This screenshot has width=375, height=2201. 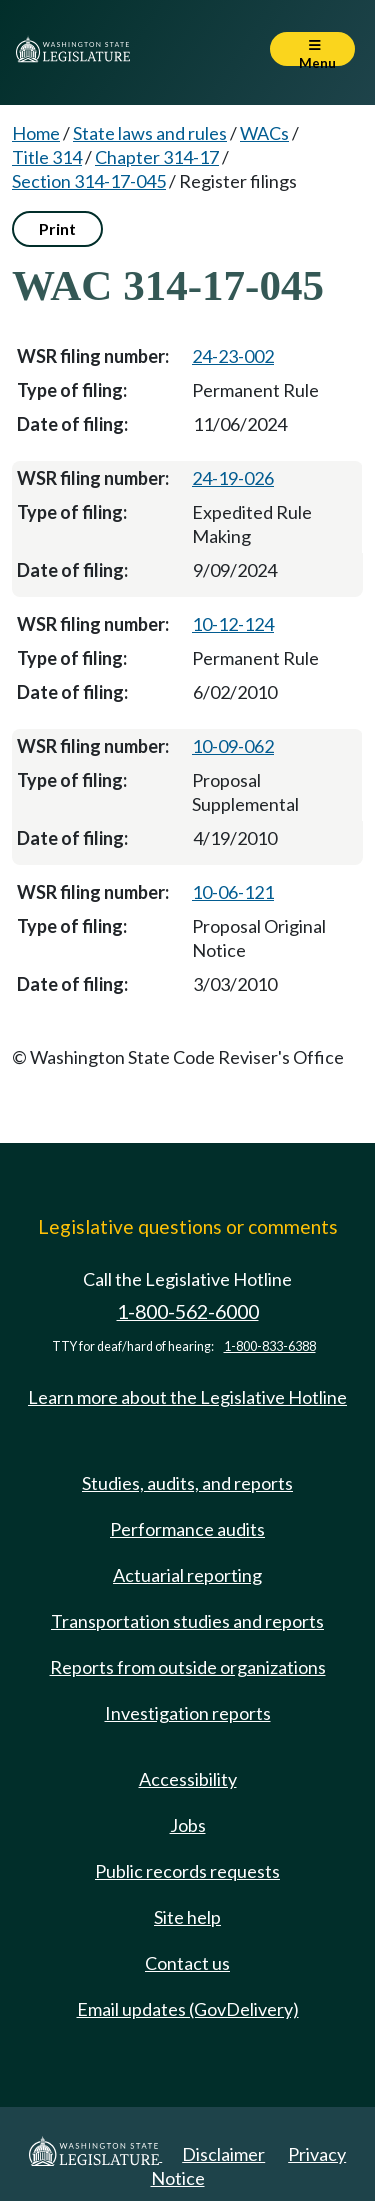 What do you see at coordinates (188, 1779) in the screenshot?
I see `Accessibility` at bounding box center [188, 1779].